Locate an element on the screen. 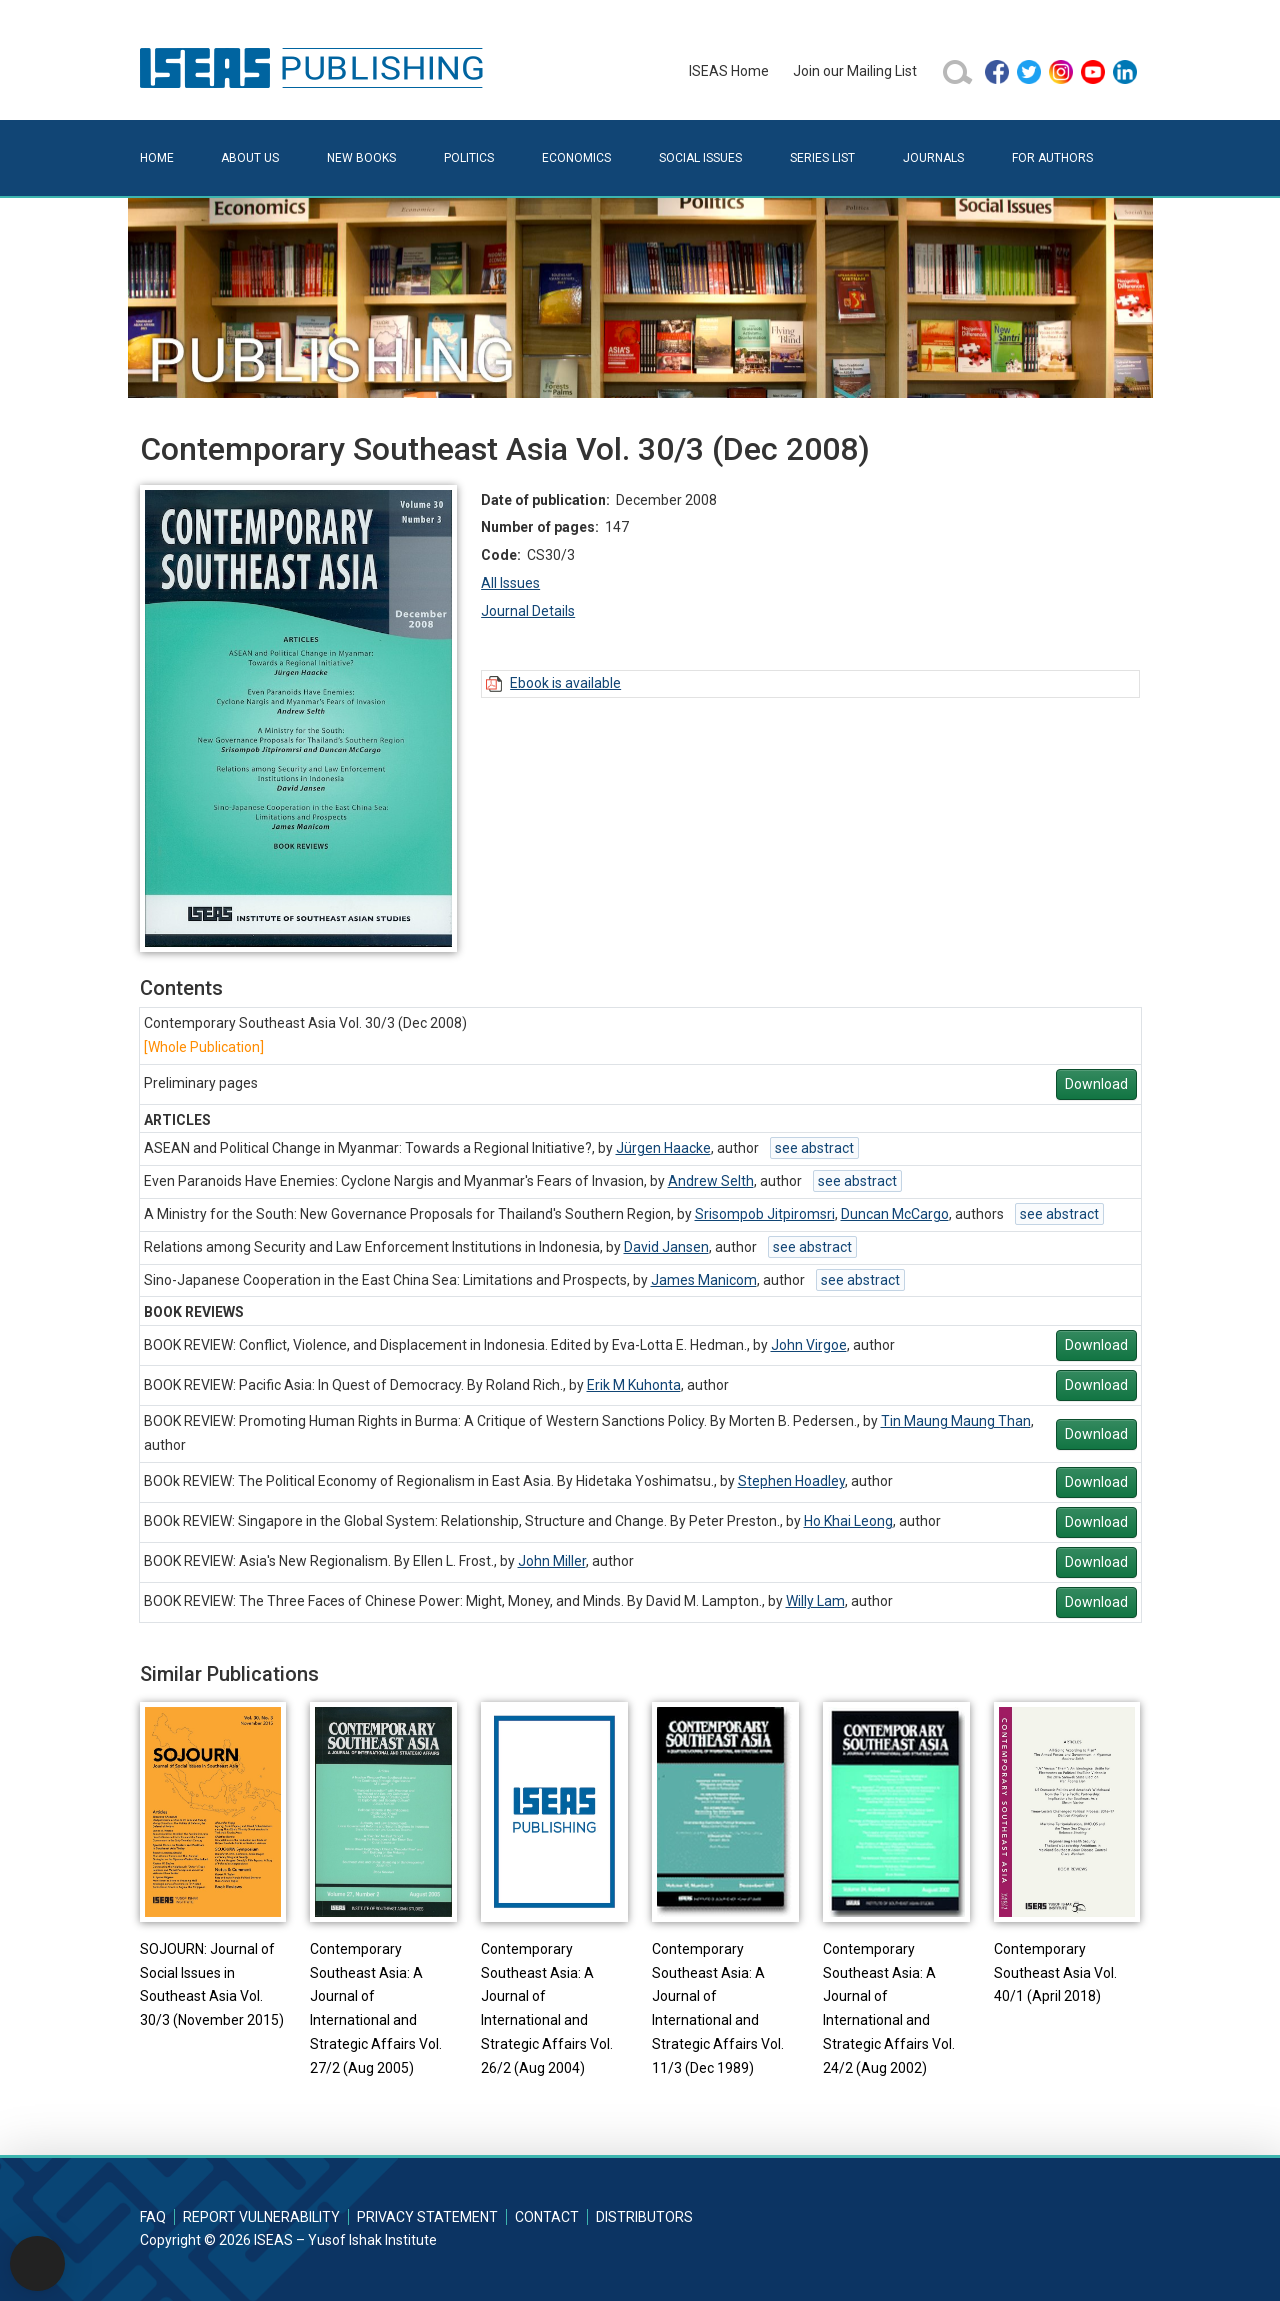 The image size is (1280, 2301). Download [button] is located at coordinates (1096, 1084).